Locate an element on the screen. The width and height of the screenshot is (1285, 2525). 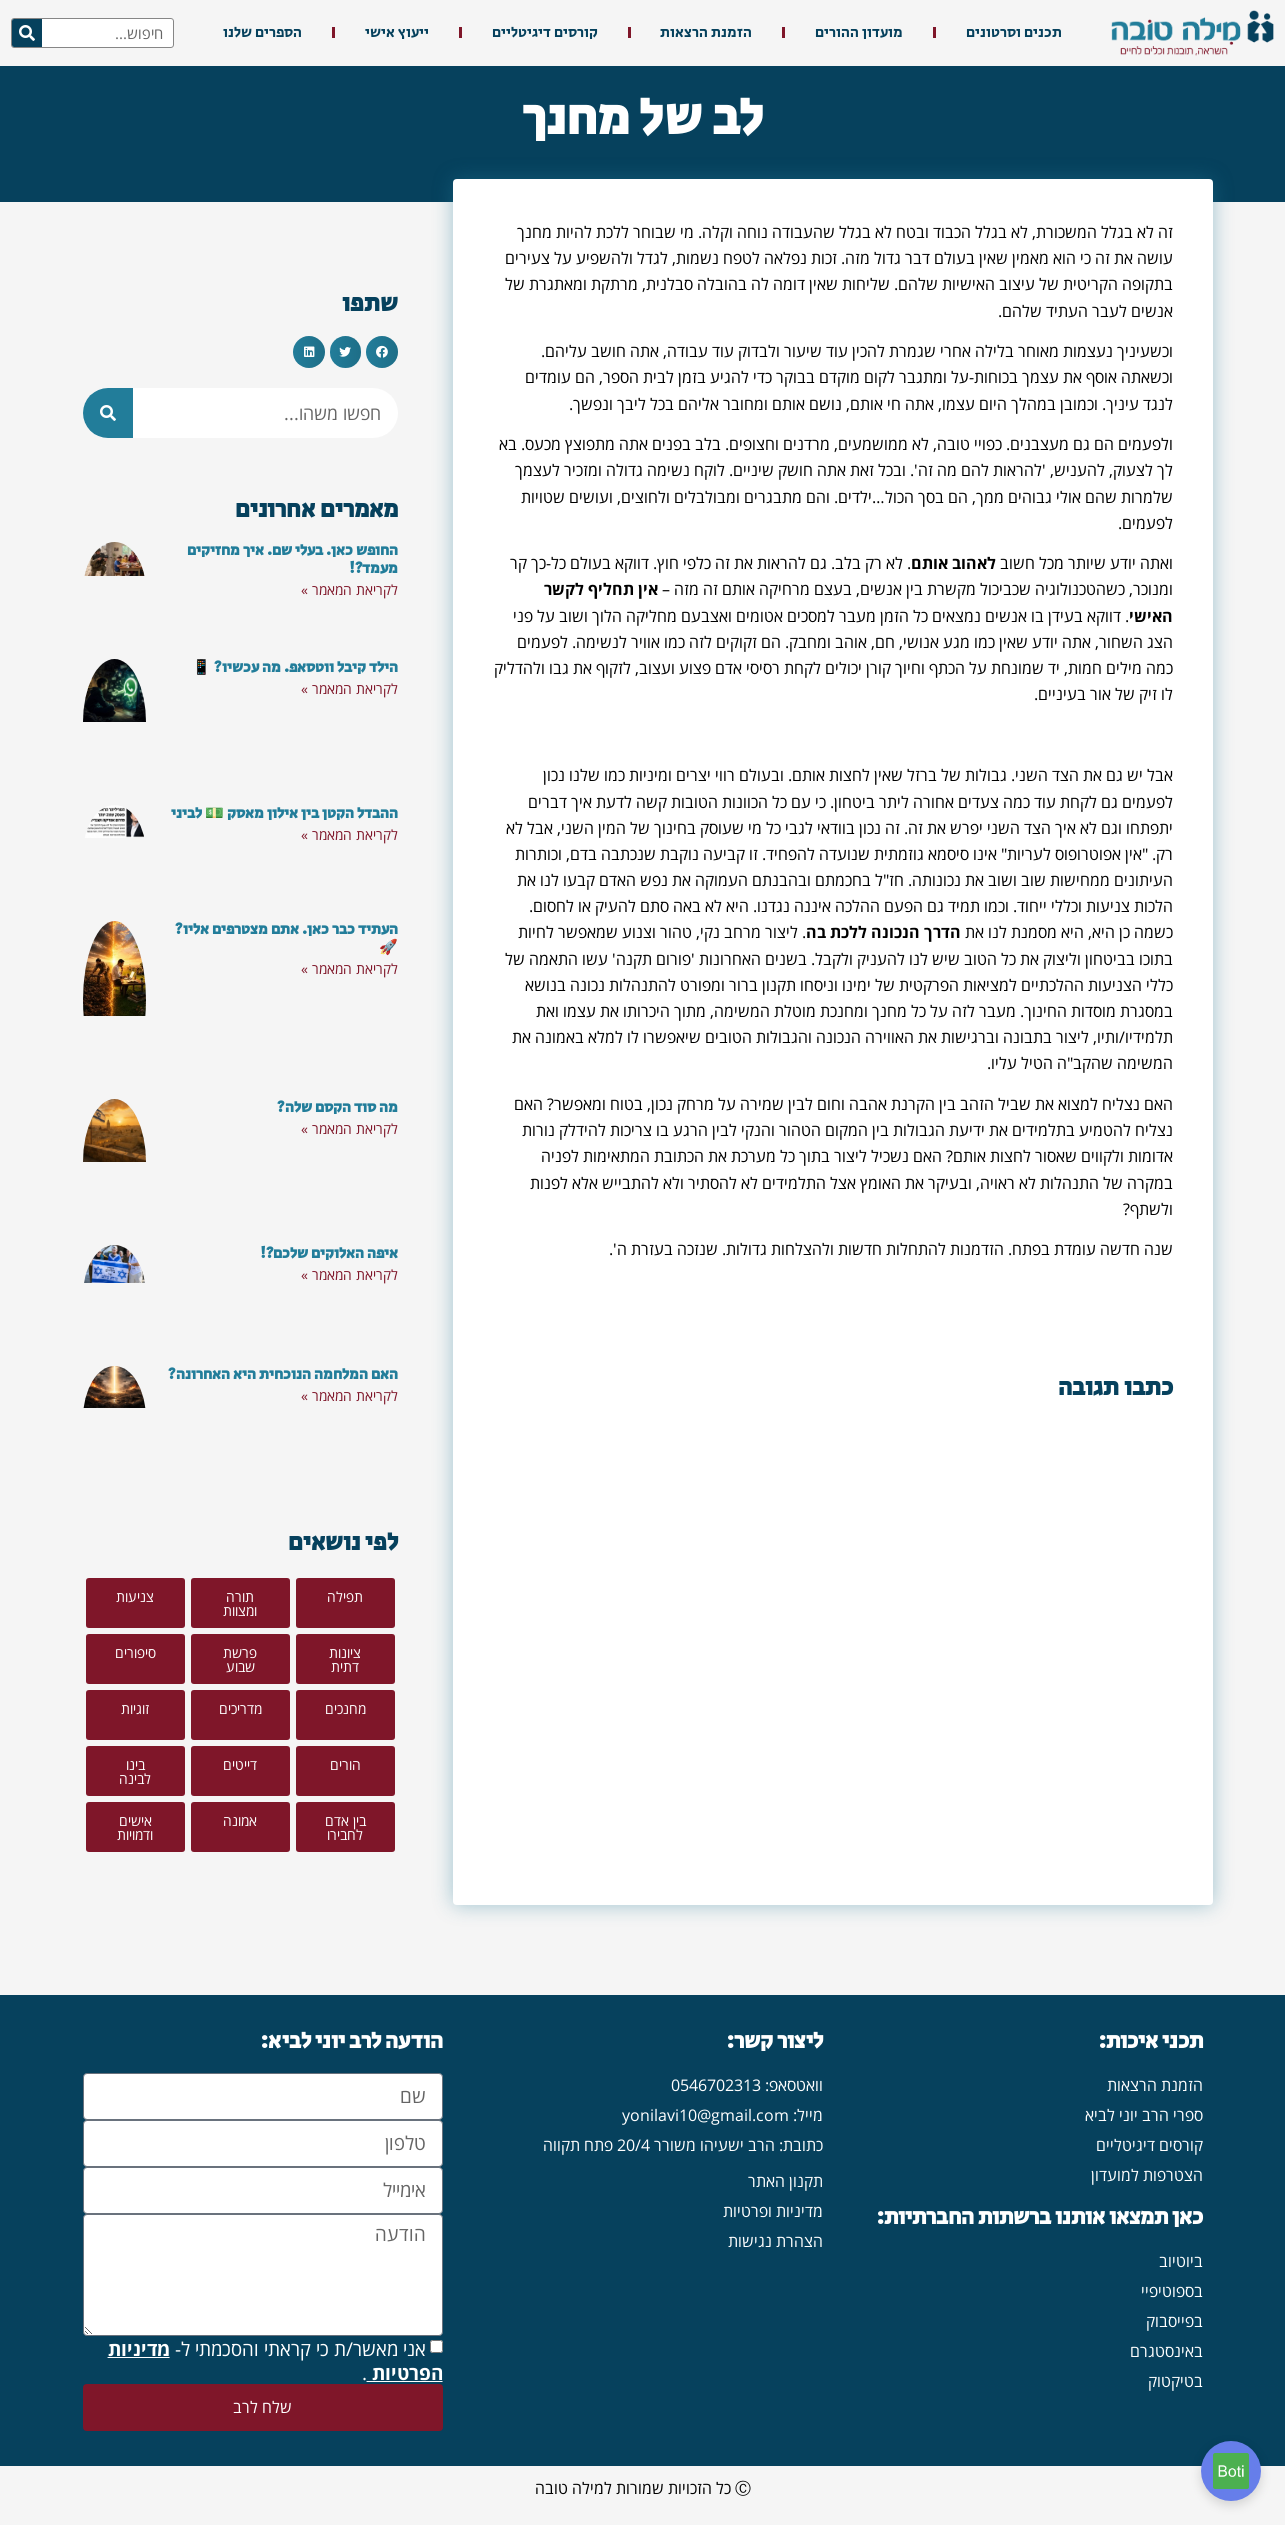
תכנים וסרטונים is located at coordinates (1014, 32).